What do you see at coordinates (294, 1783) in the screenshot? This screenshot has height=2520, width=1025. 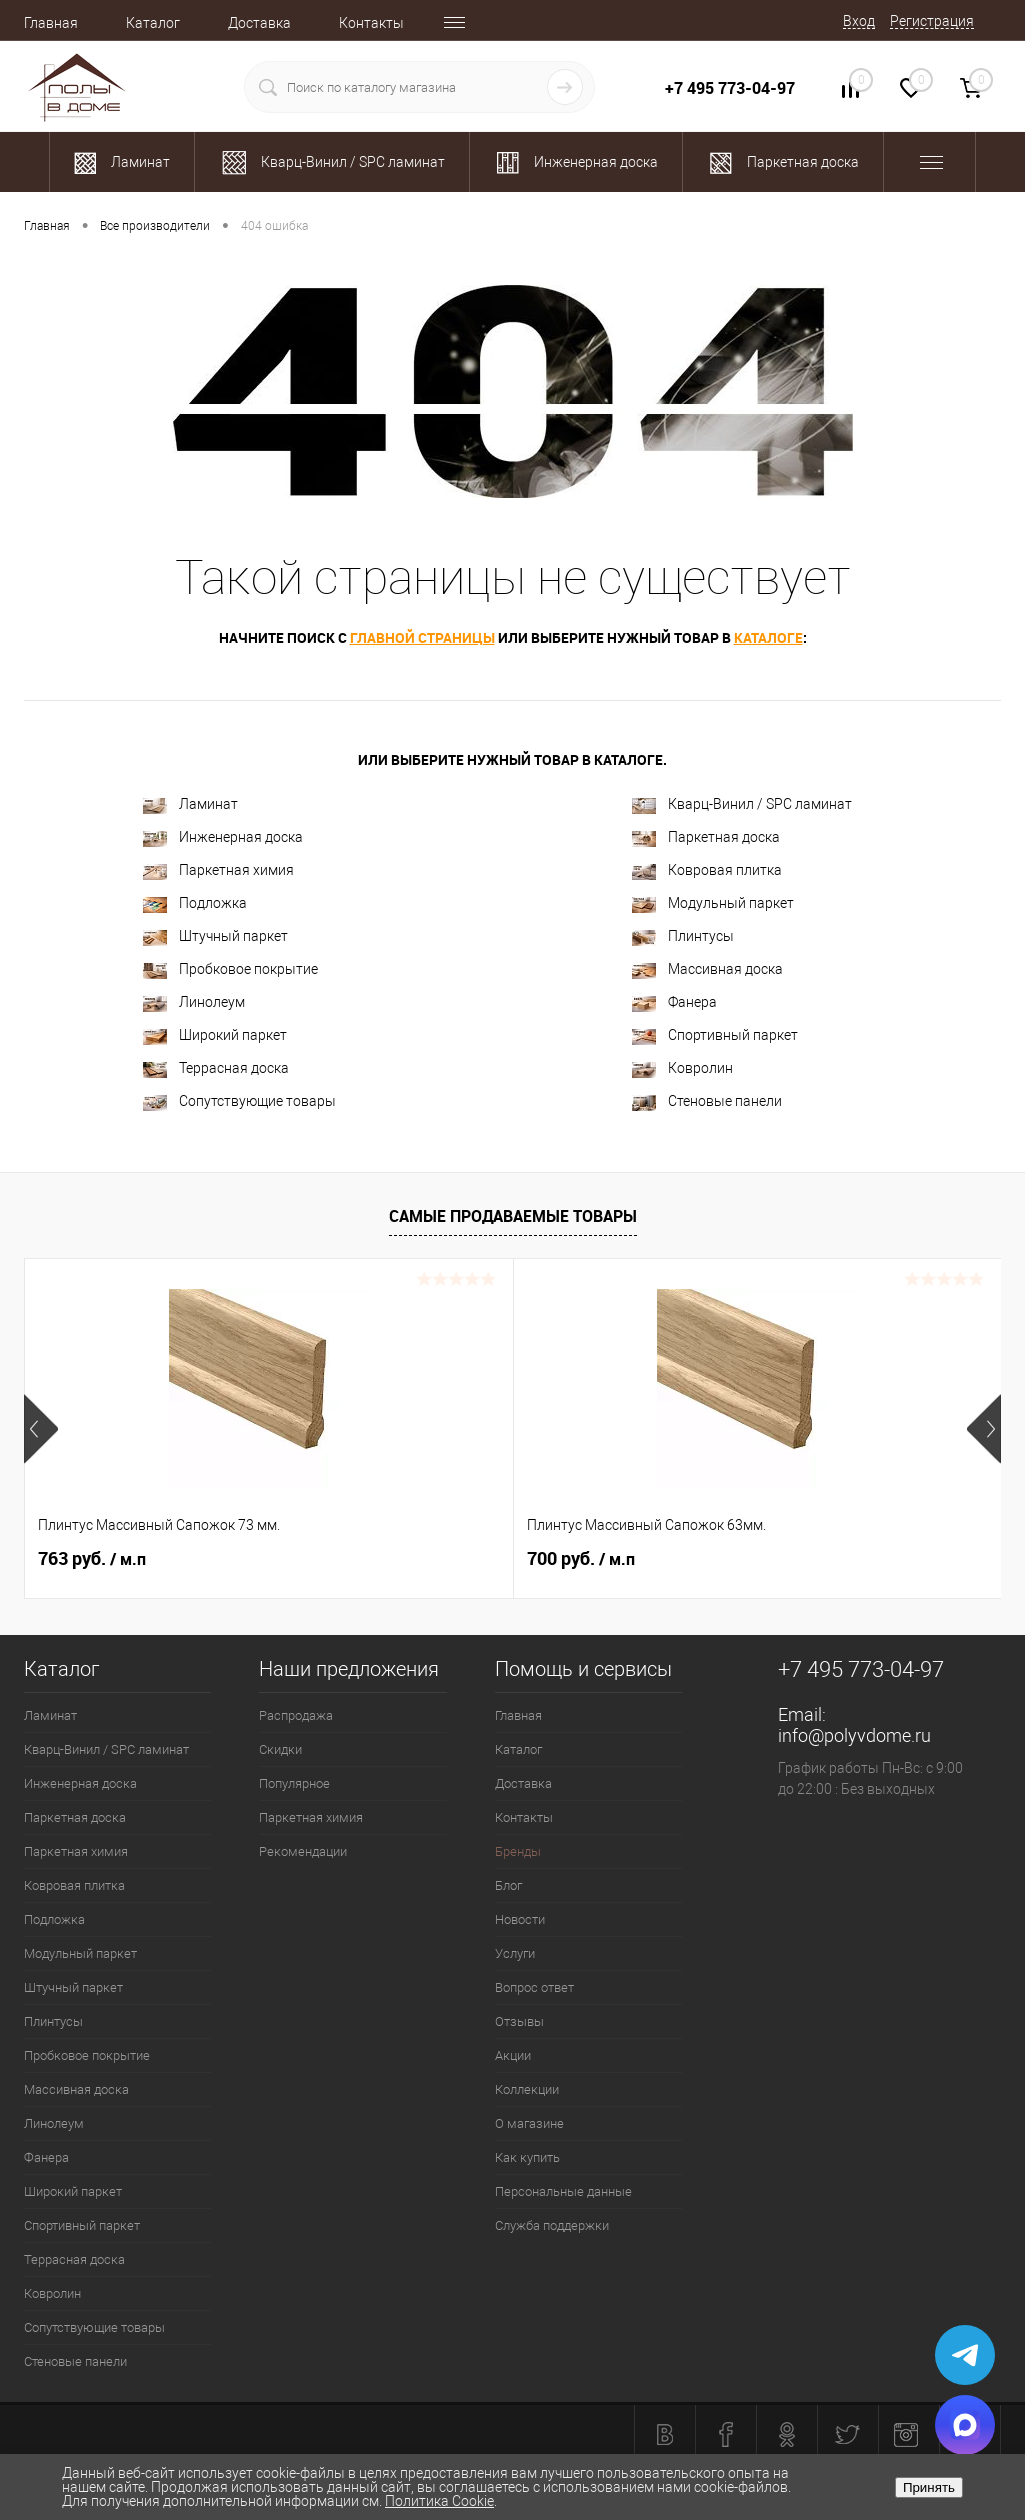 I see `Популярное` at bounding box center [294, 1783].